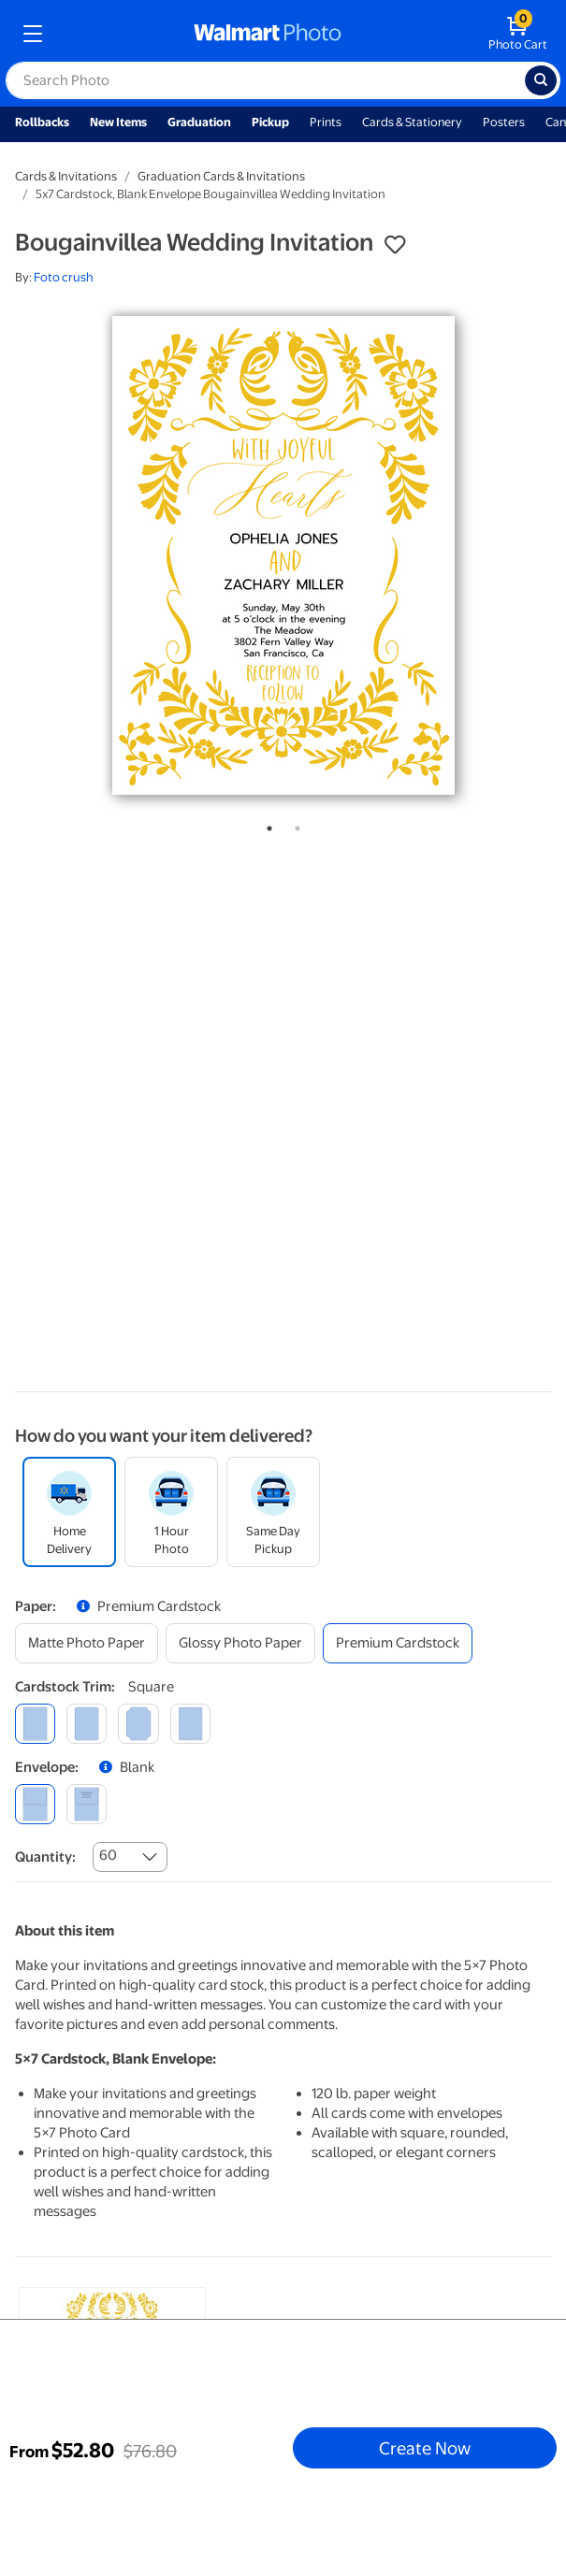 The height and width of the screenshot is (2576, 566). I want to click on 1 [tab], so click(265, 824).